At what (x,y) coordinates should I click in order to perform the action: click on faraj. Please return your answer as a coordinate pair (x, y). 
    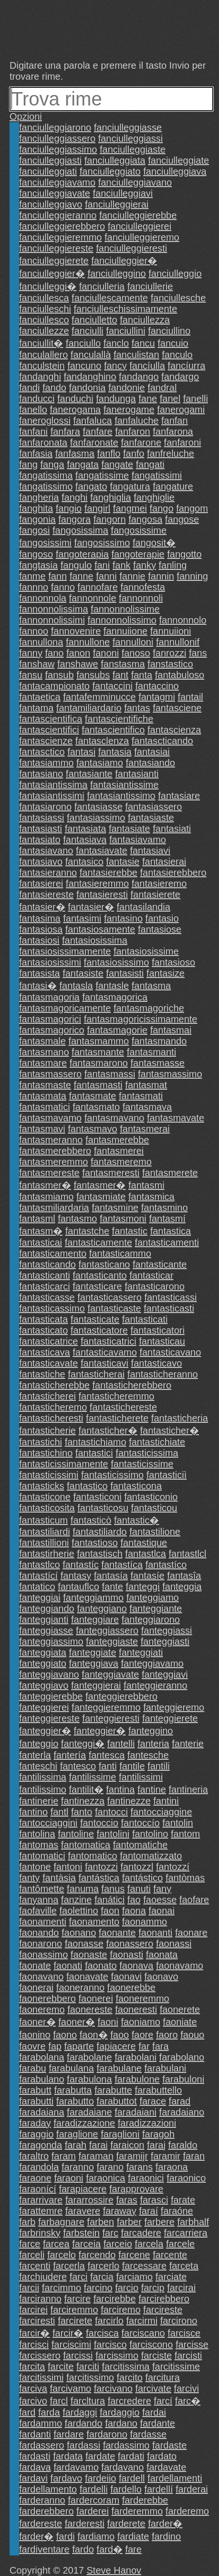
    Looking at the image, I should click on (156, 2145).